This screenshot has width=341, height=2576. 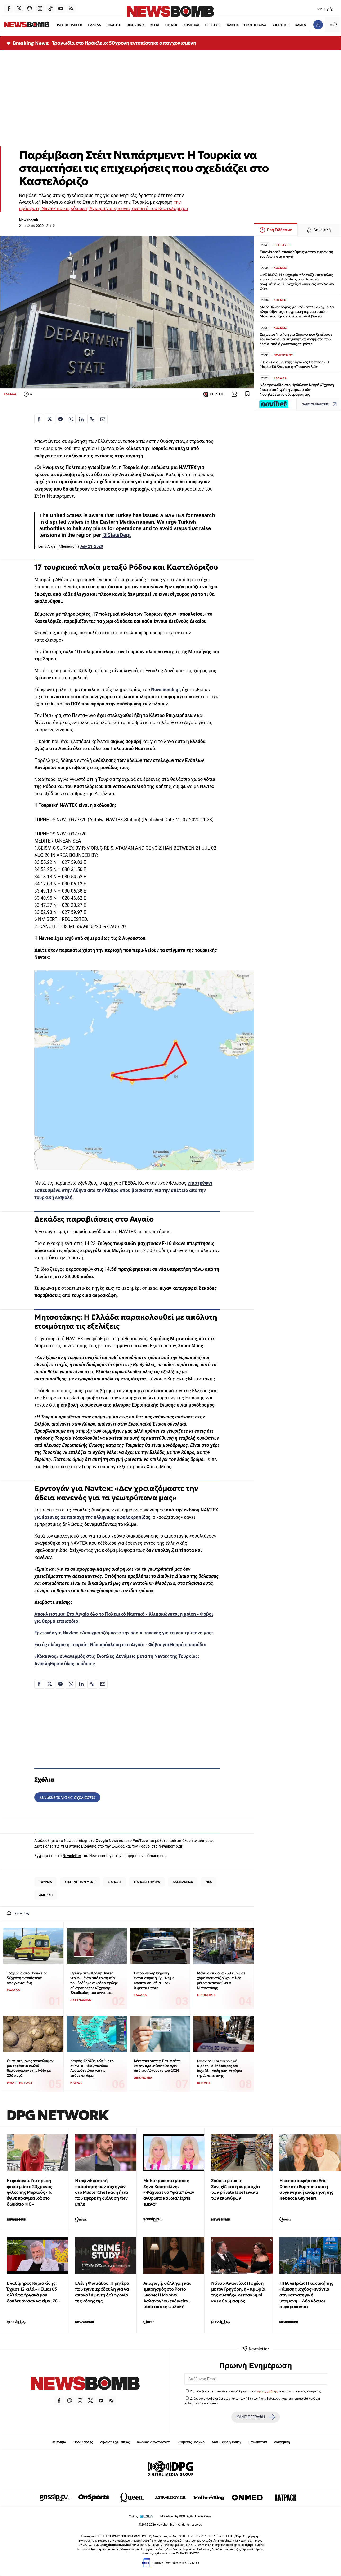 What do you see at coordinates (255, 2417) in the screenshot?
I see `ΚΑΝΕ ΕΓΓΡΑΦΗ` at bounding box center [255, 2417].